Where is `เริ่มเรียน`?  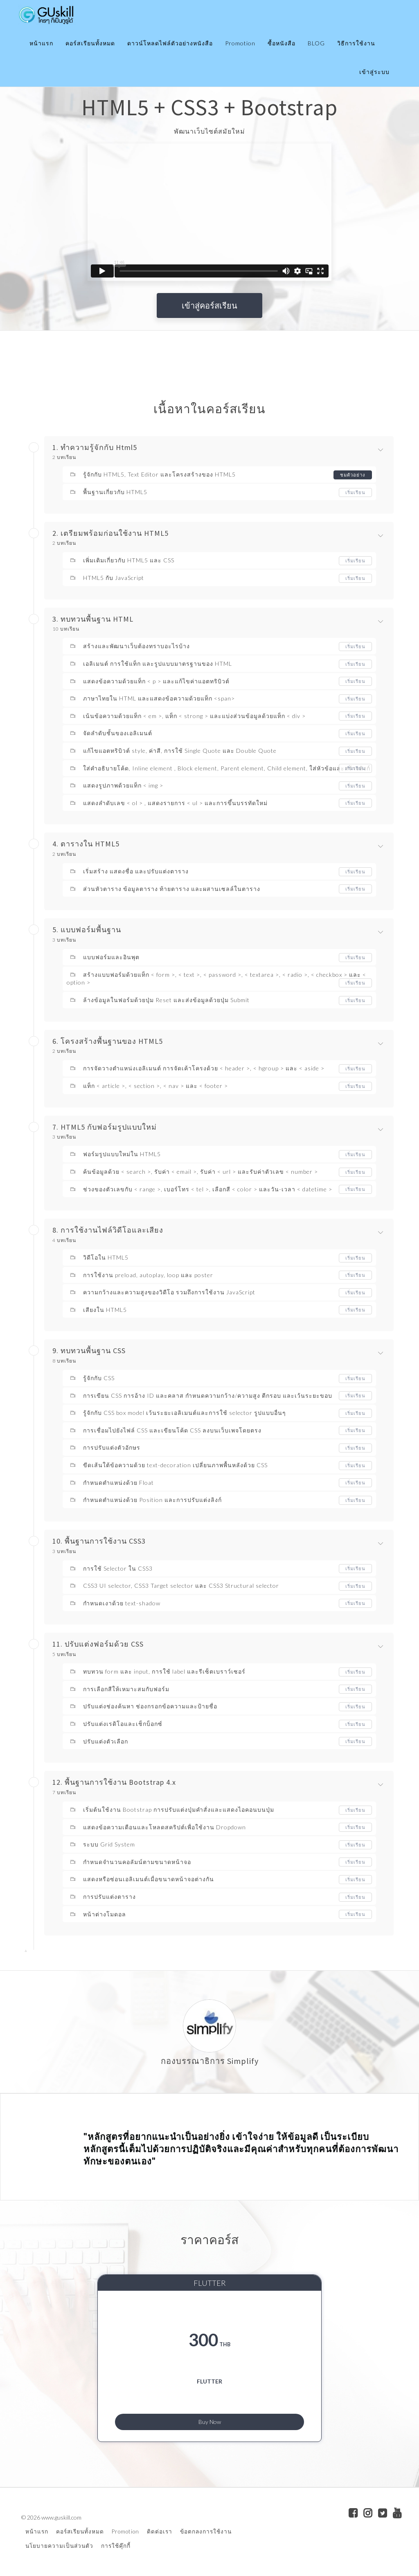 เริ่มเรียน is located at coordinates (355, 492).